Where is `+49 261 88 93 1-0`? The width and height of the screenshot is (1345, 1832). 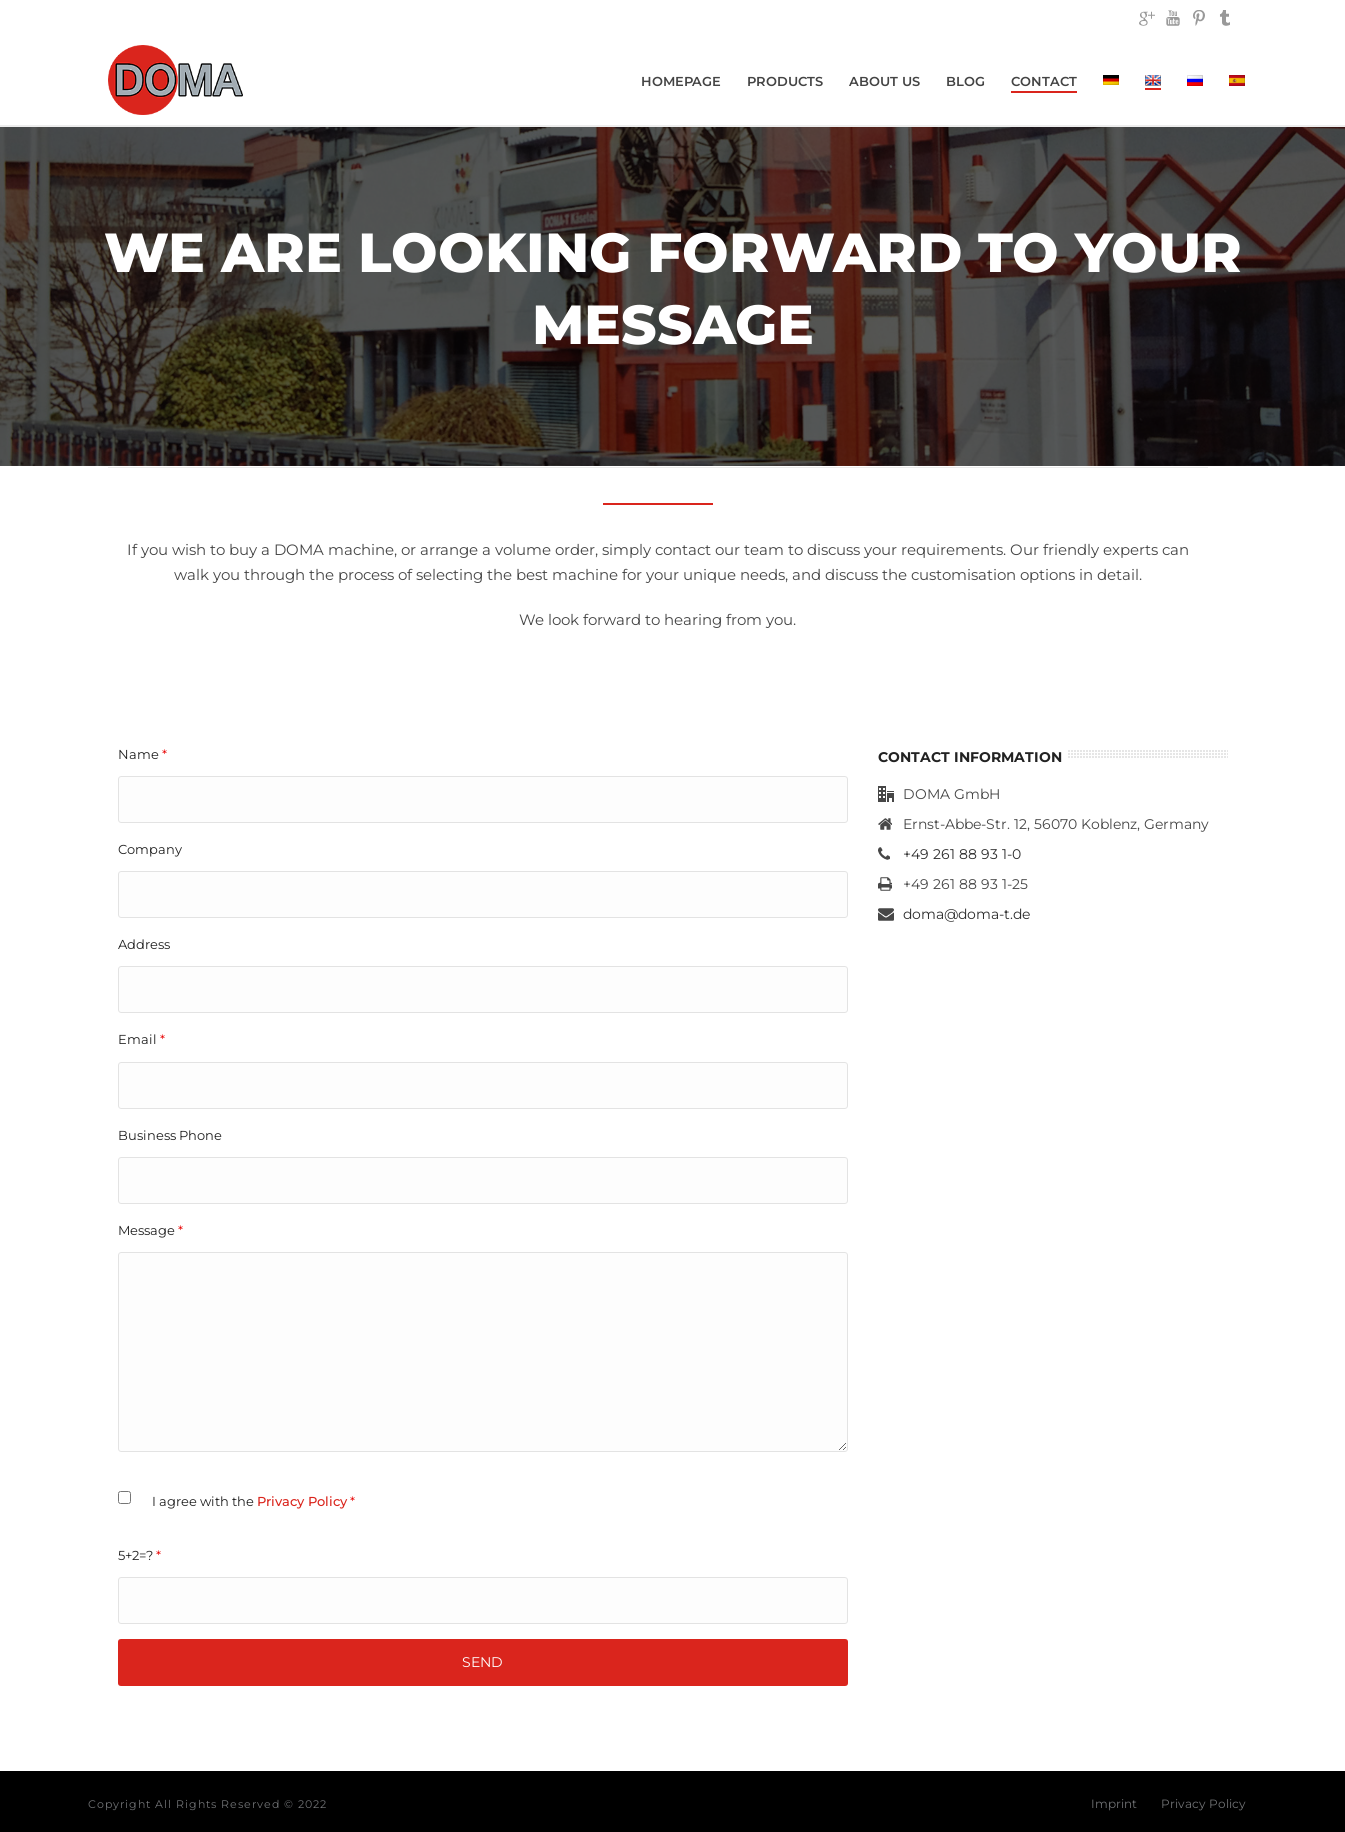 +49 261 88 93 1-0 is located at coordinates (962, 854).